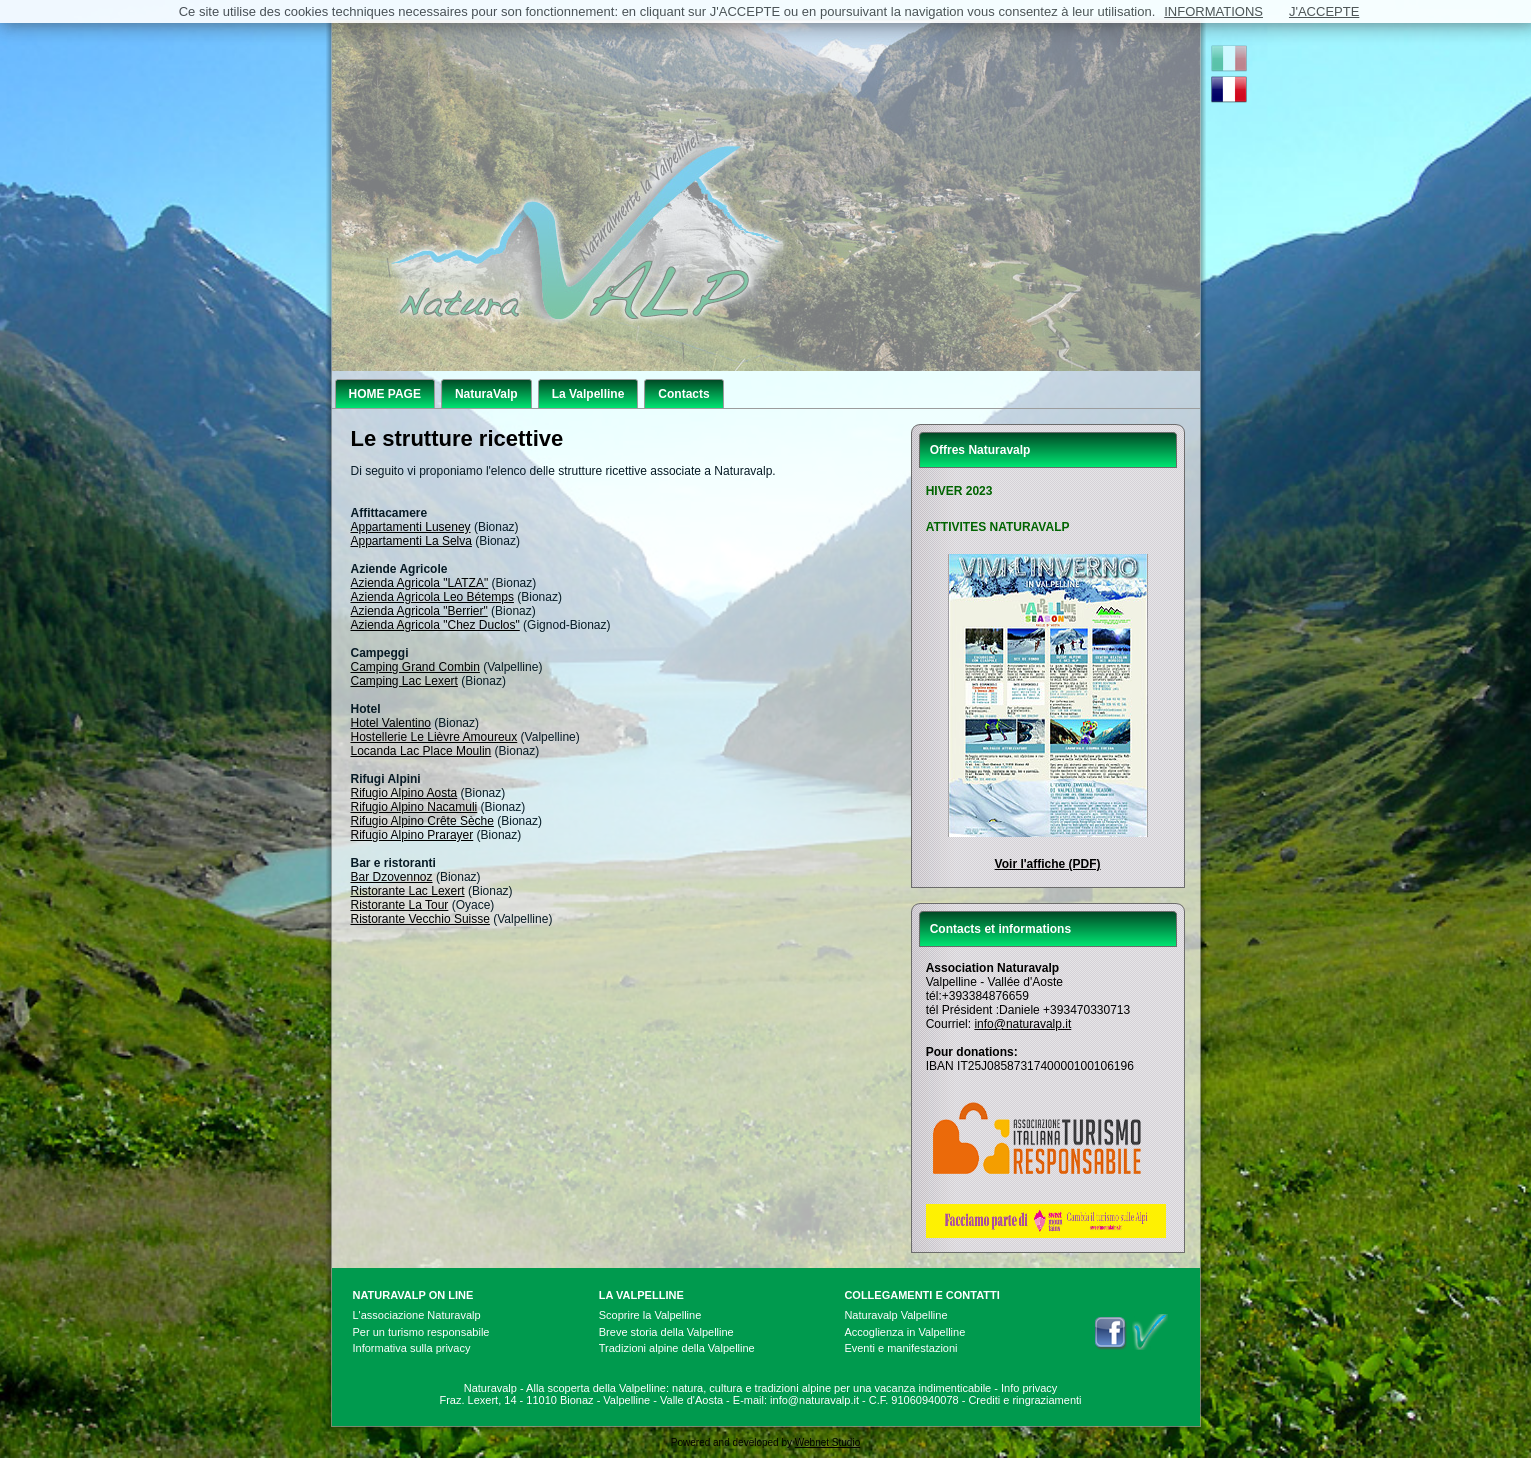 Image resolution: width=1531 pixels, height=1458 pixels. Describe the element at coordinates (421, 751) in the screenshot. I see `Locanda Lac Place Moulin` at that location.